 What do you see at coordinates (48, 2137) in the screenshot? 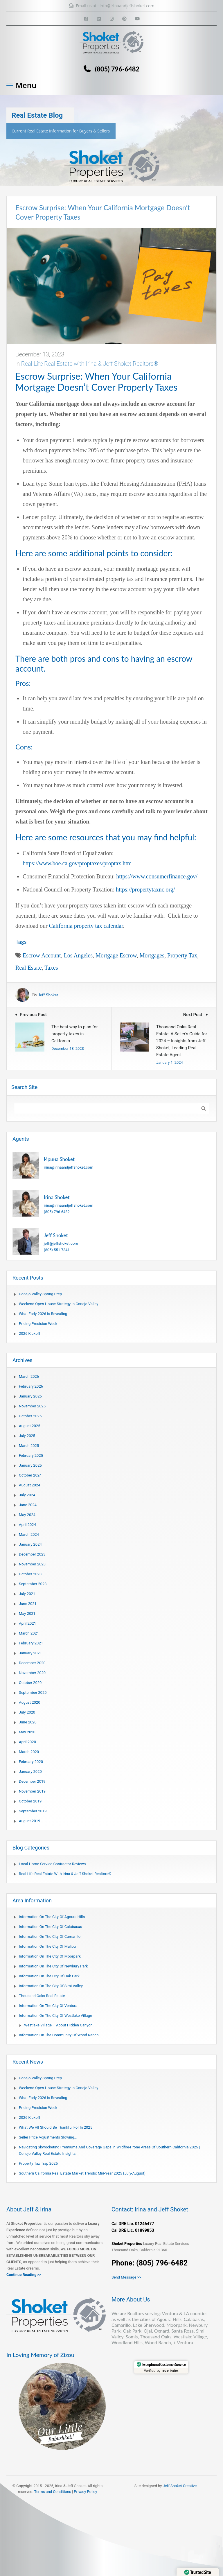
I see `Seller Price Adjustments Slowing…` at bounding box center [48, 2137].